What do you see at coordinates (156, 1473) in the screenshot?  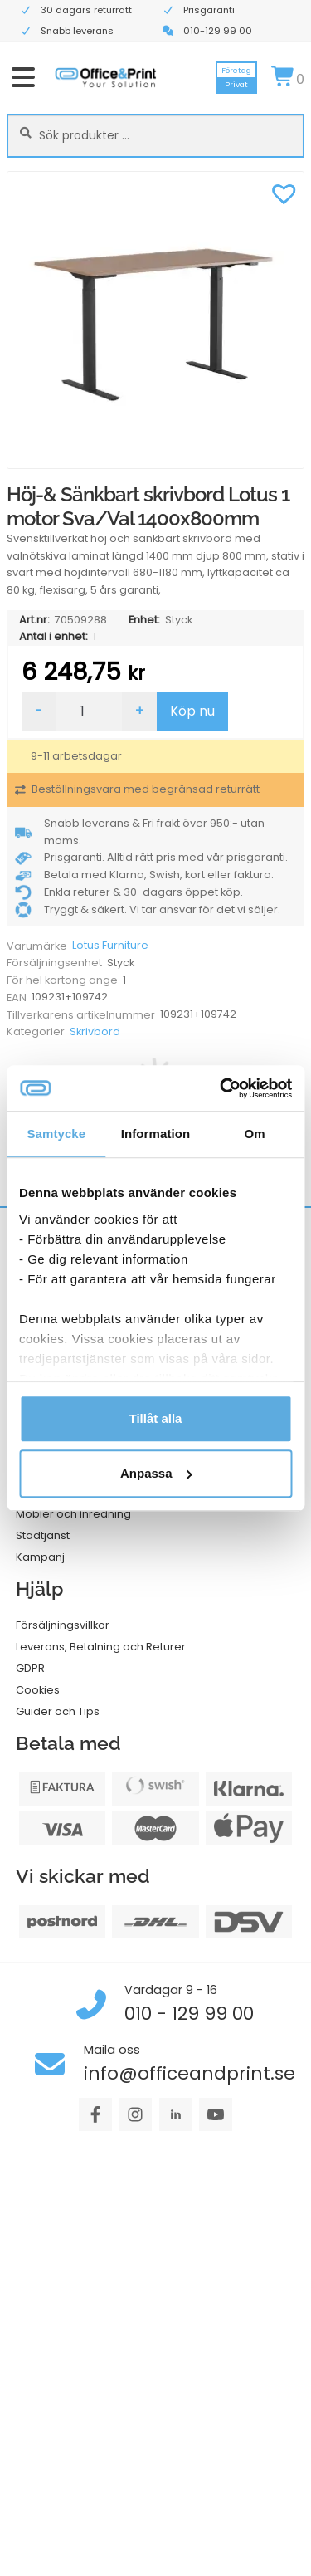 I see `Anpassa` at bounding box center [156, 1473].